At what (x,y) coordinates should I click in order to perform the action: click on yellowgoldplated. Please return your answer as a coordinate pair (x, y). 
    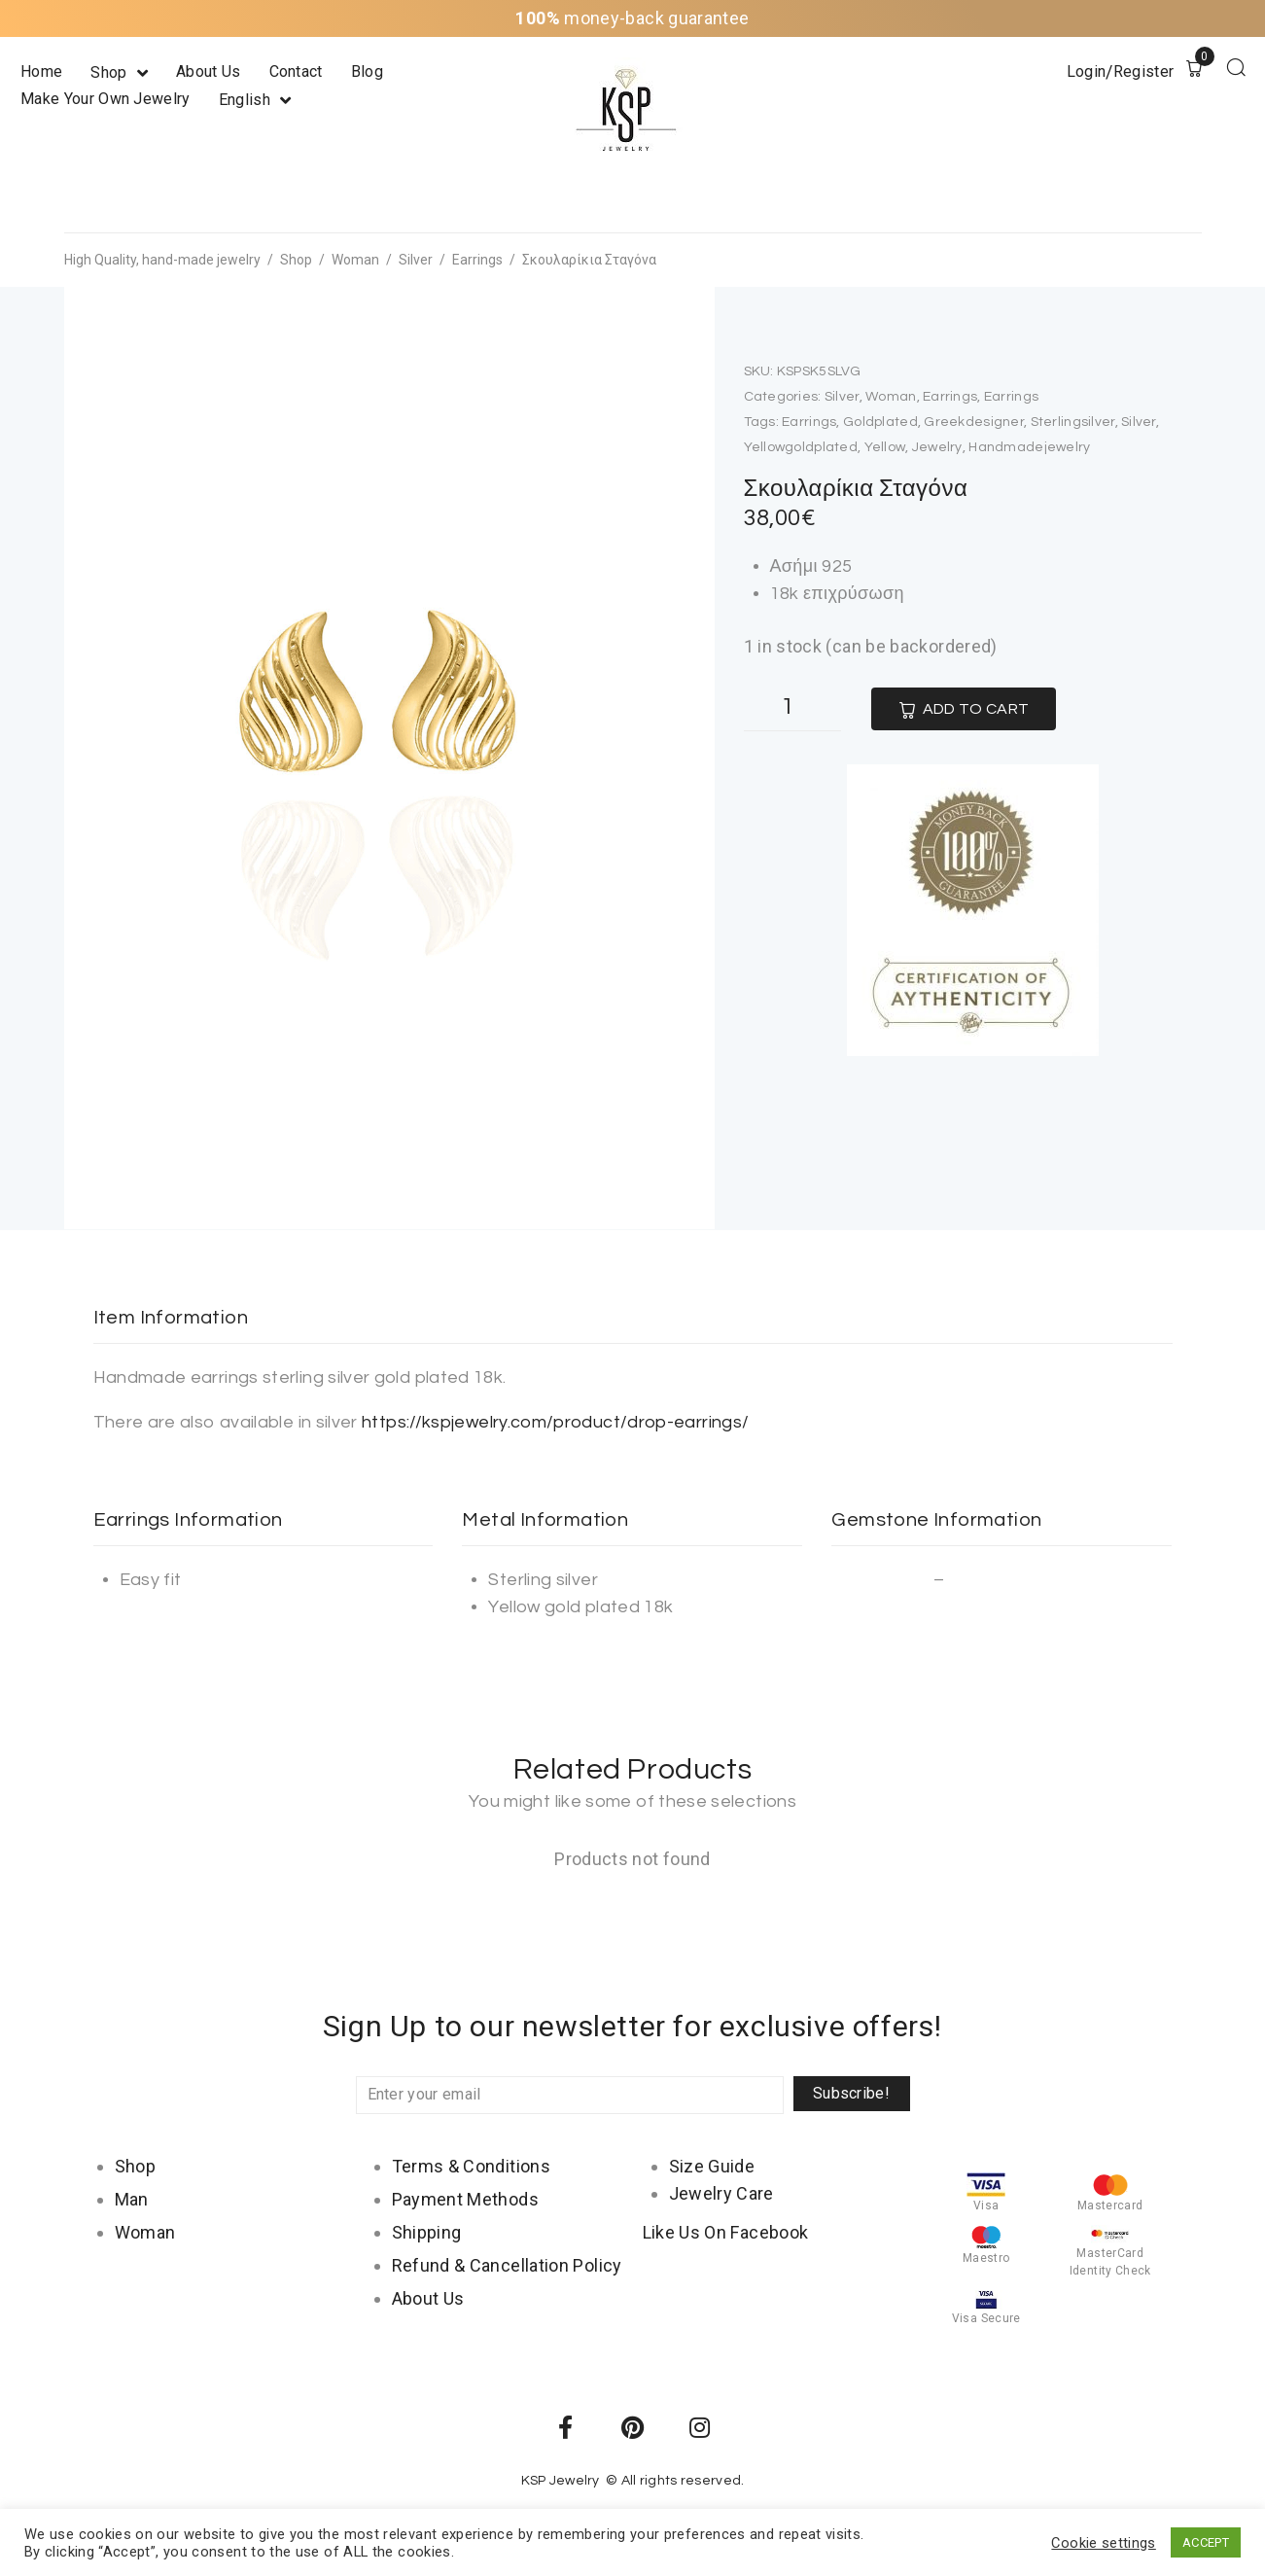
    Looking at the image, I should click on (801, 447).